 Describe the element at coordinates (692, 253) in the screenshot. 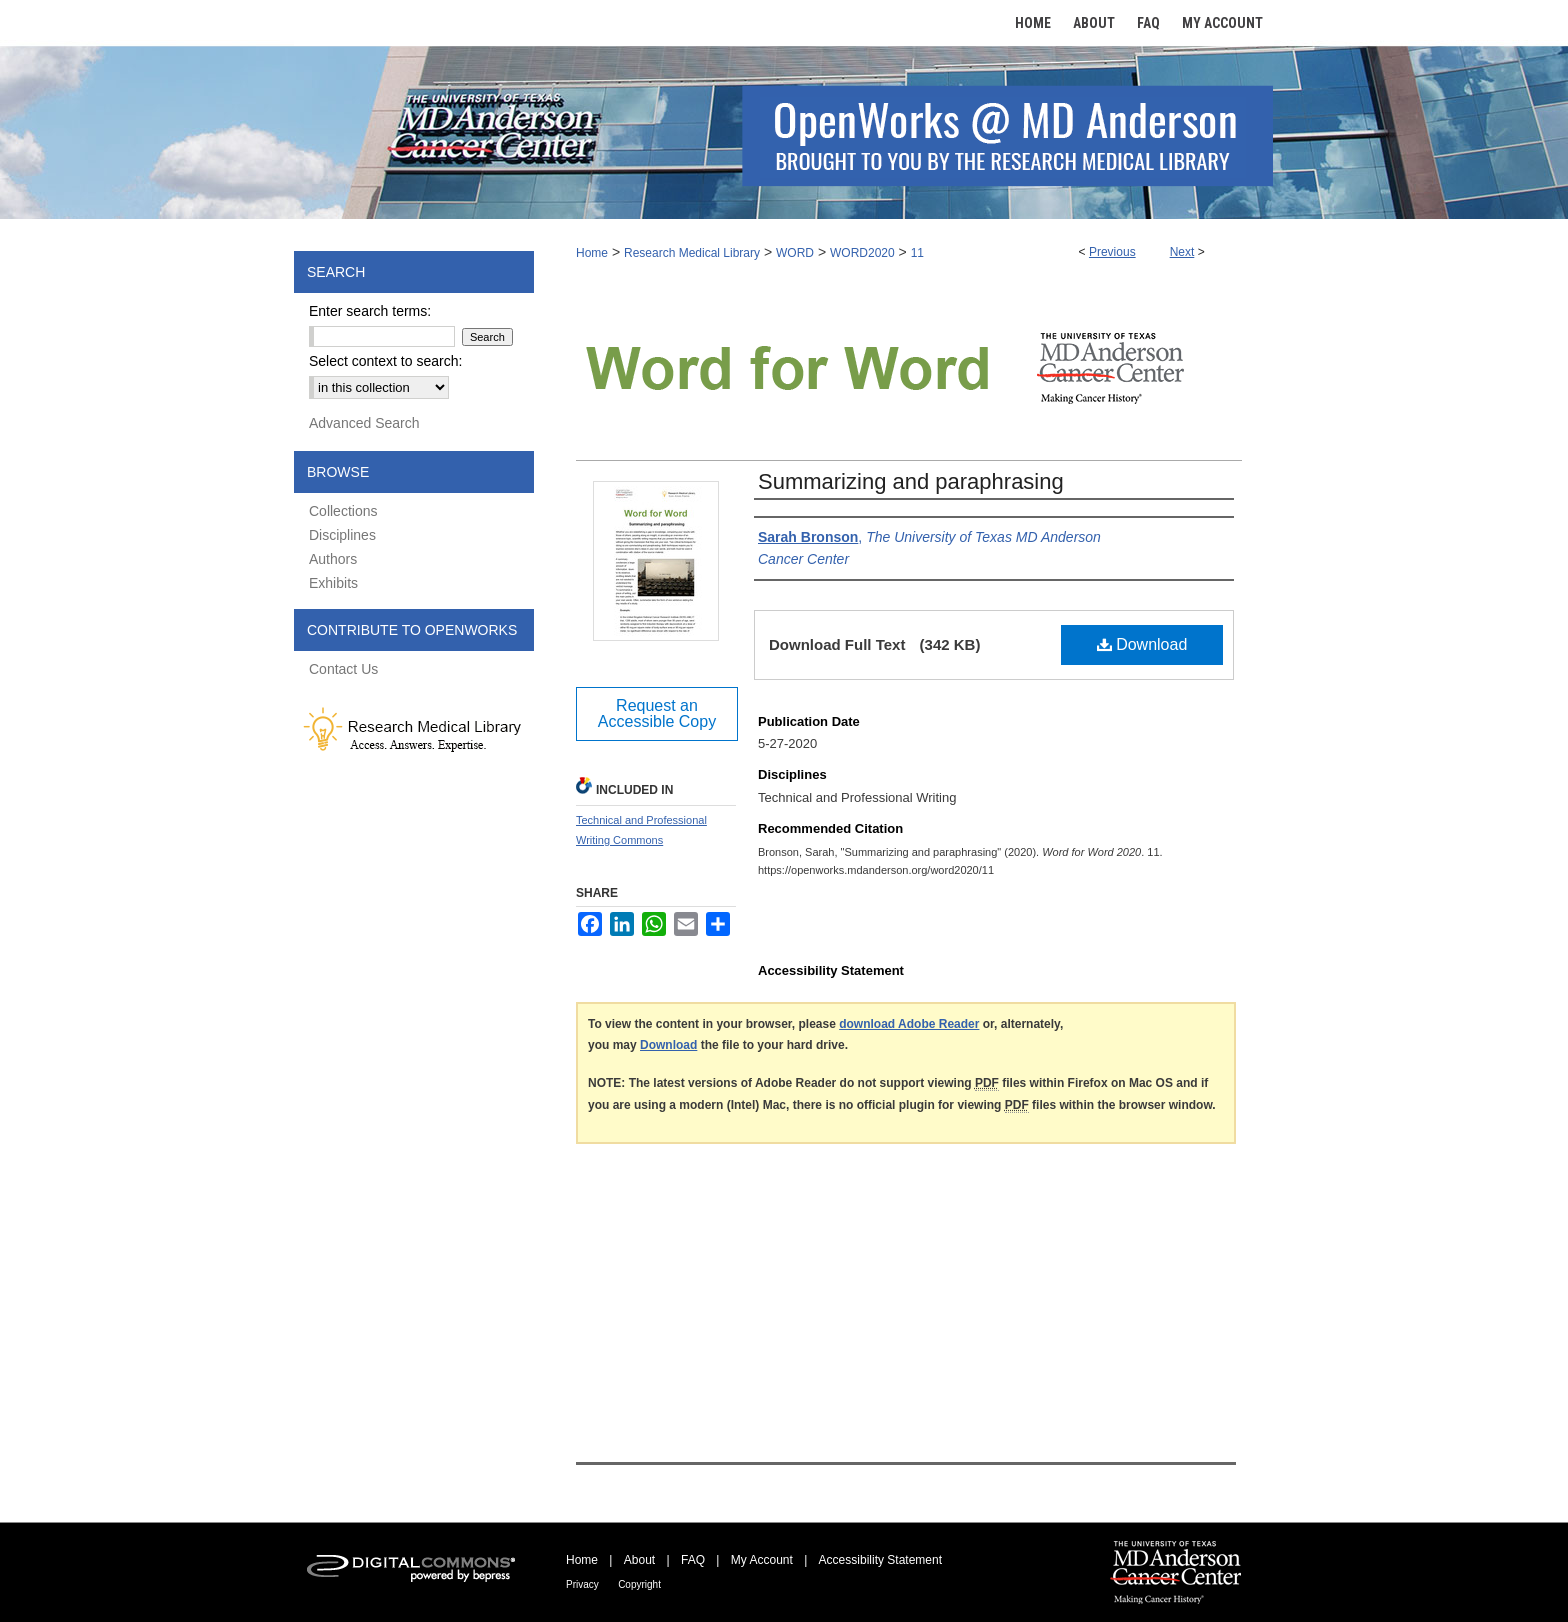

I see `Research Medical Library` at that location.